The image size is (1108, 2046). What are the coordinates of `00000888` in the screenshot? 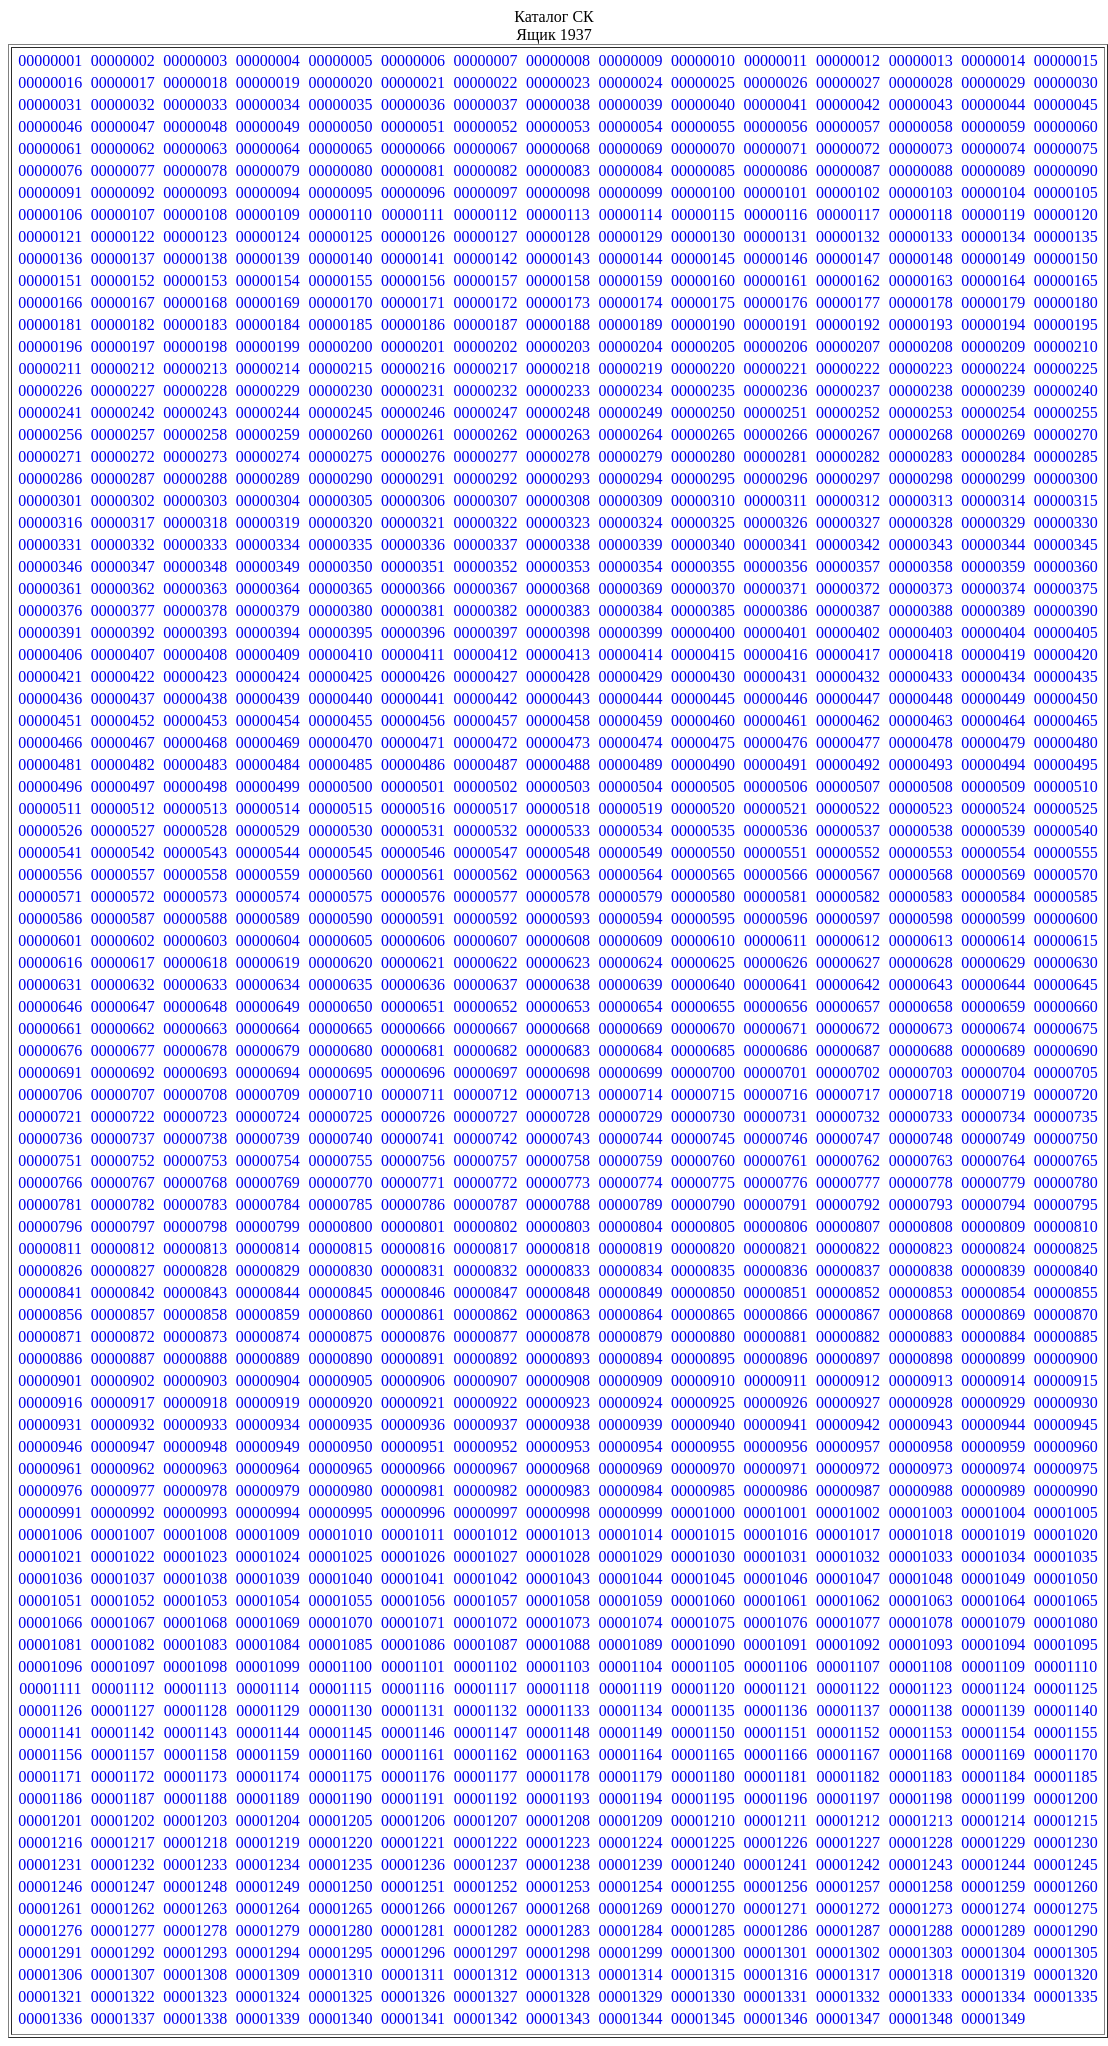 It's located at (195, 1358).